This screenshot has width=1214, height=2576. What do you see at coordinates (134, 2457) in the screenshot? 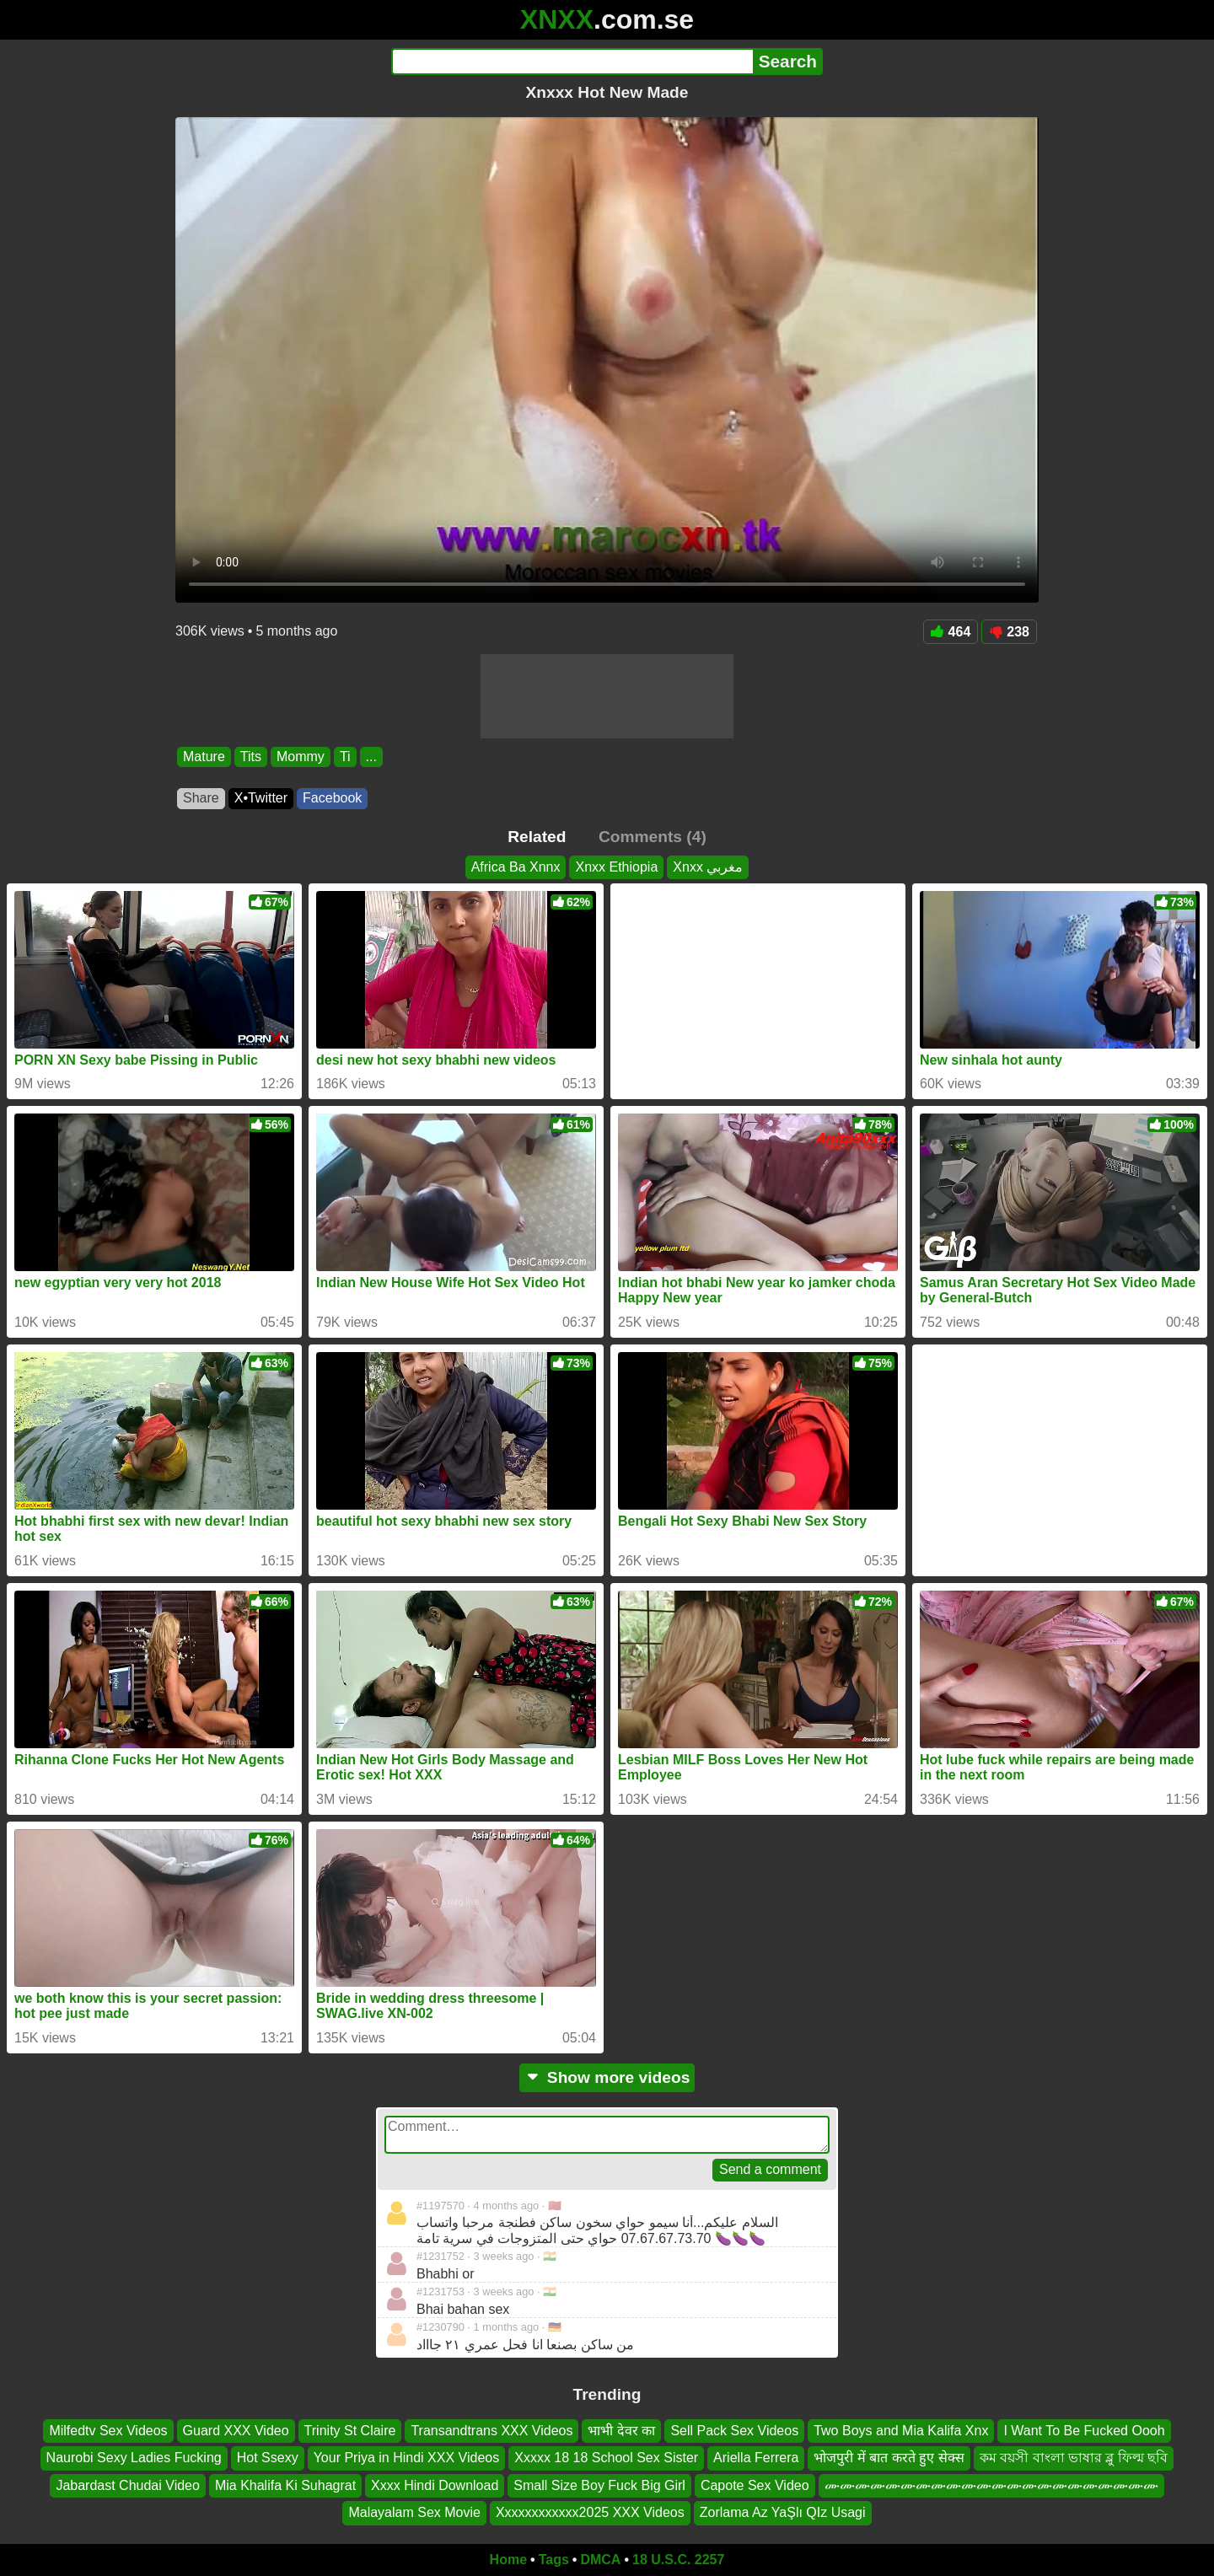
I see `Naurobi Sexy Ladies Fucking` at bounding box center [134, 2457].